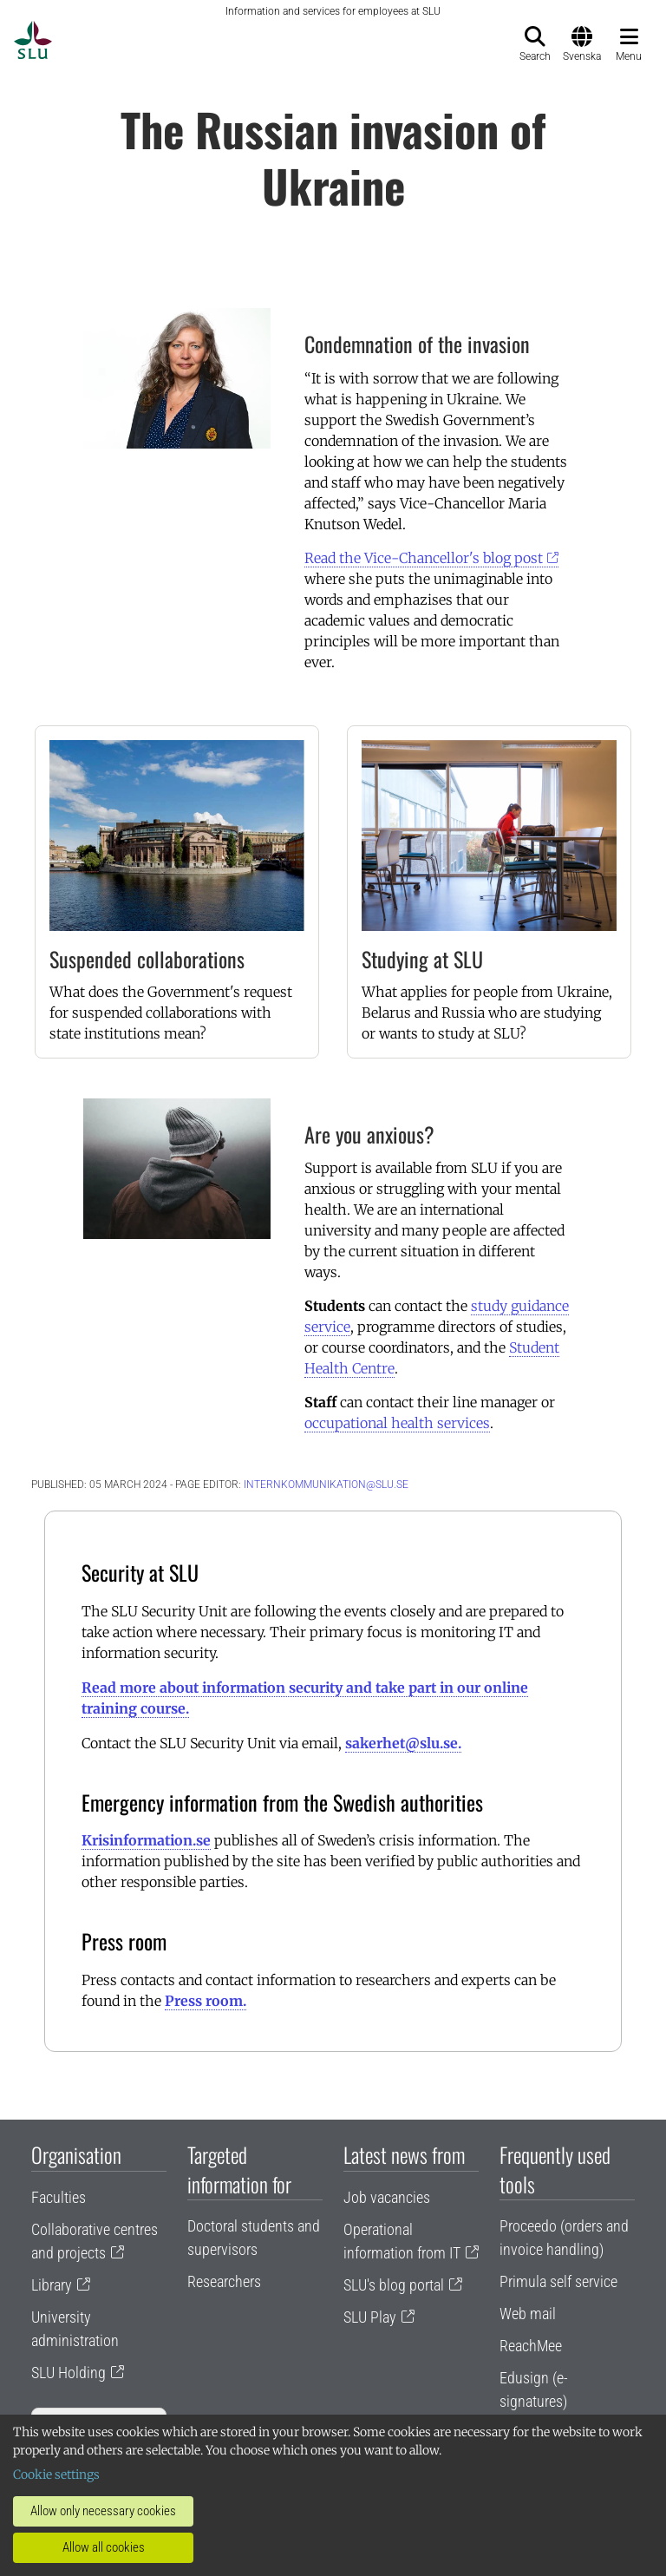 The height and width of the screenshot is (2576, 666). What do you see at coordinates (393, 2285) in the screenshot?
I see `SLU's blog portal` at bounding box center [393, 2285].